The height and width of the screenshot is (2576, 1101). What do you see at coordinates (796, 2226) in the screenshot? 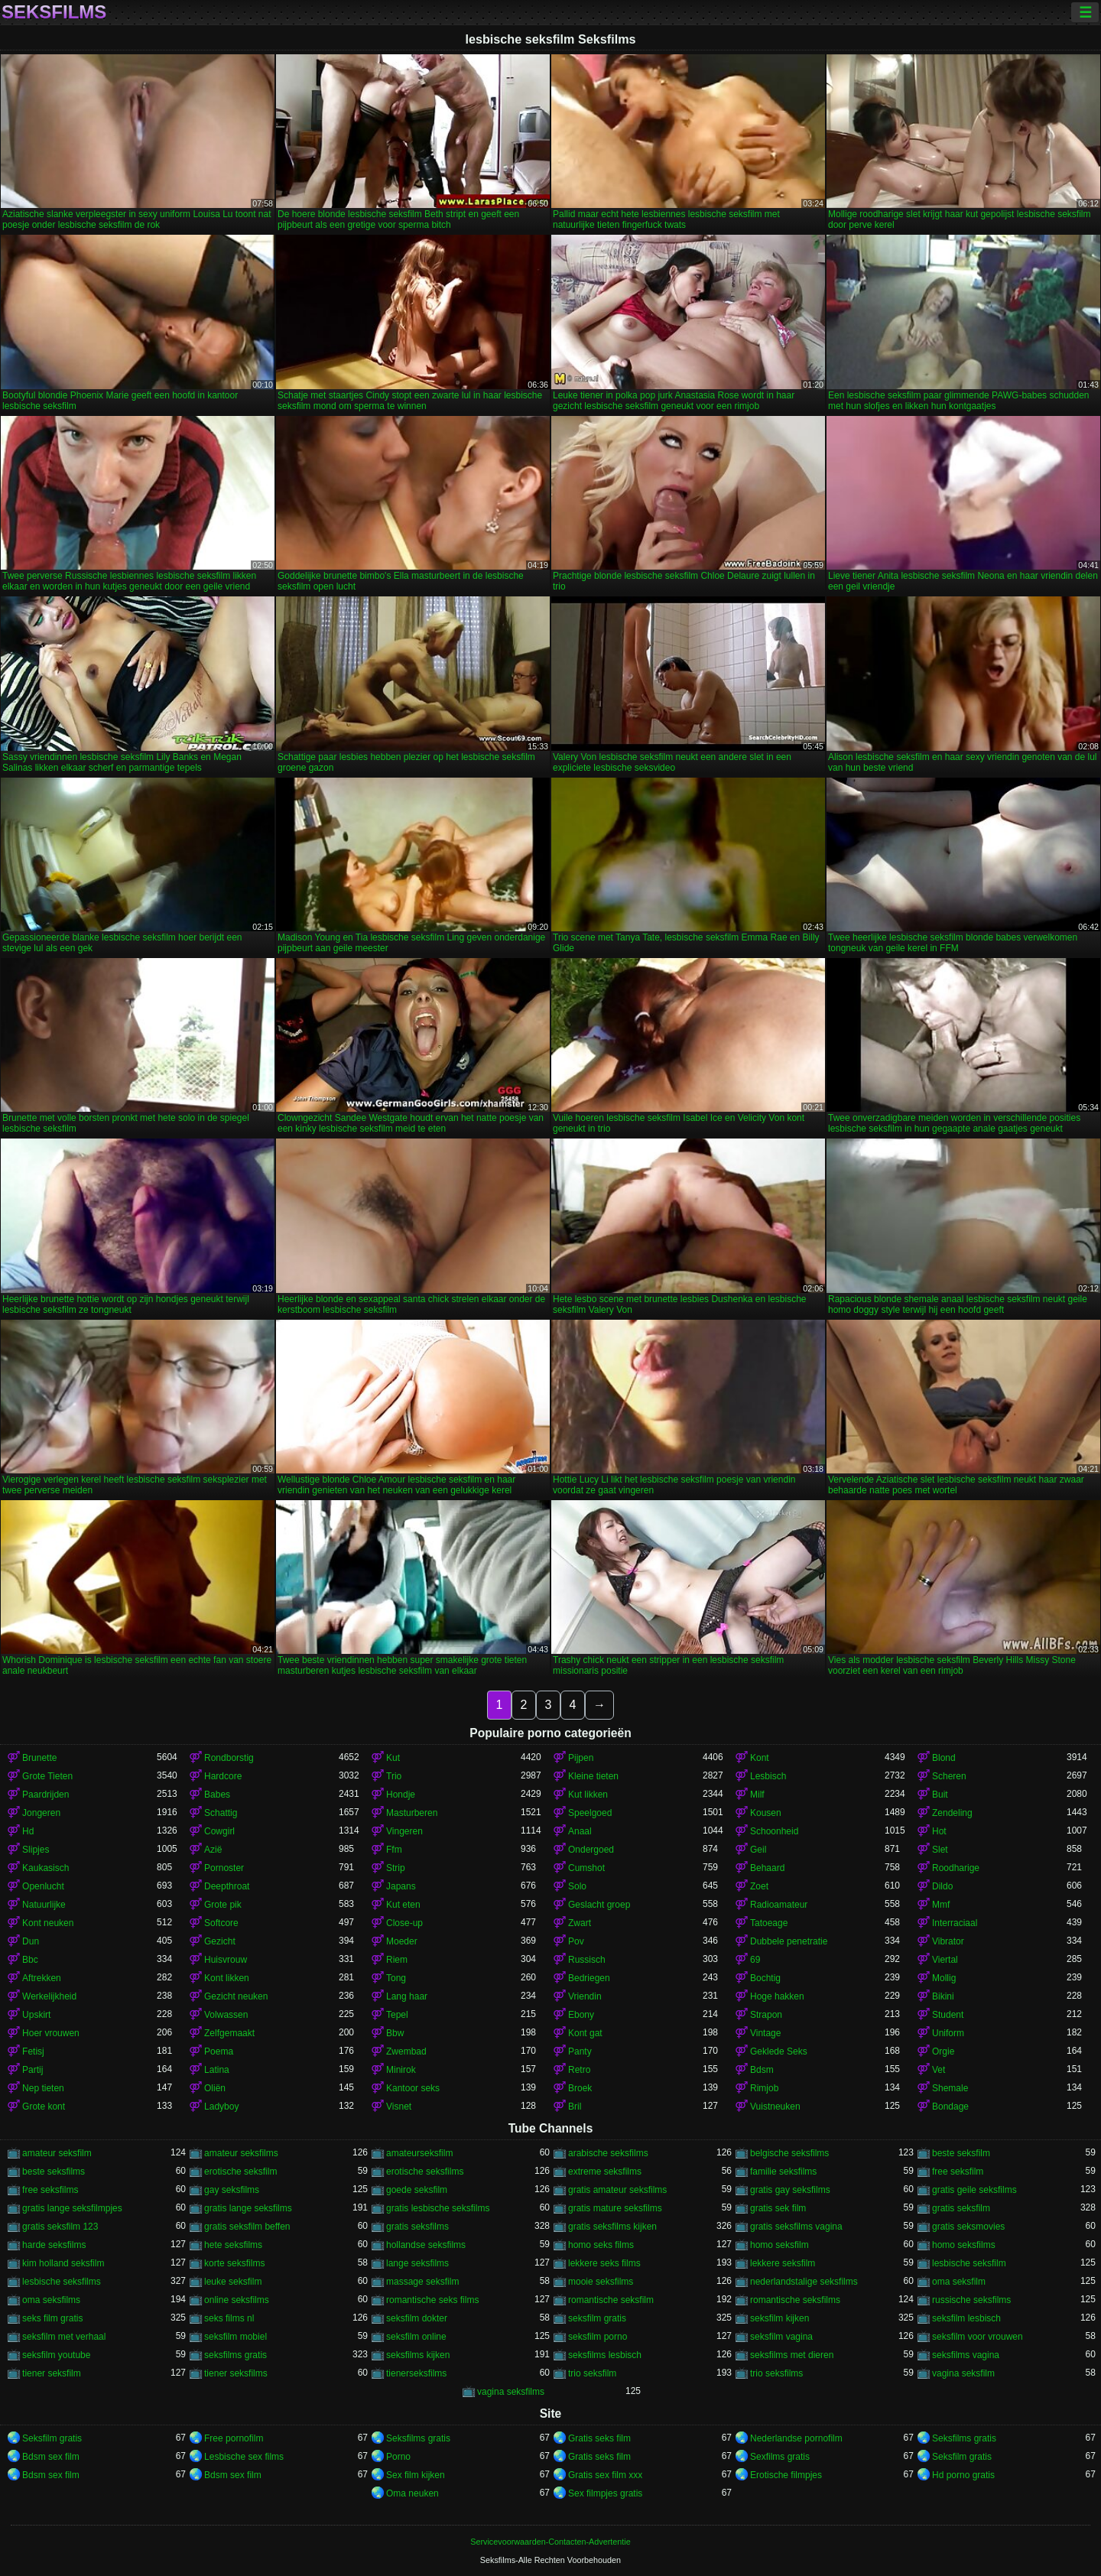
I see `gratis seksfilms vagina` at bounding box center [796, 2226].